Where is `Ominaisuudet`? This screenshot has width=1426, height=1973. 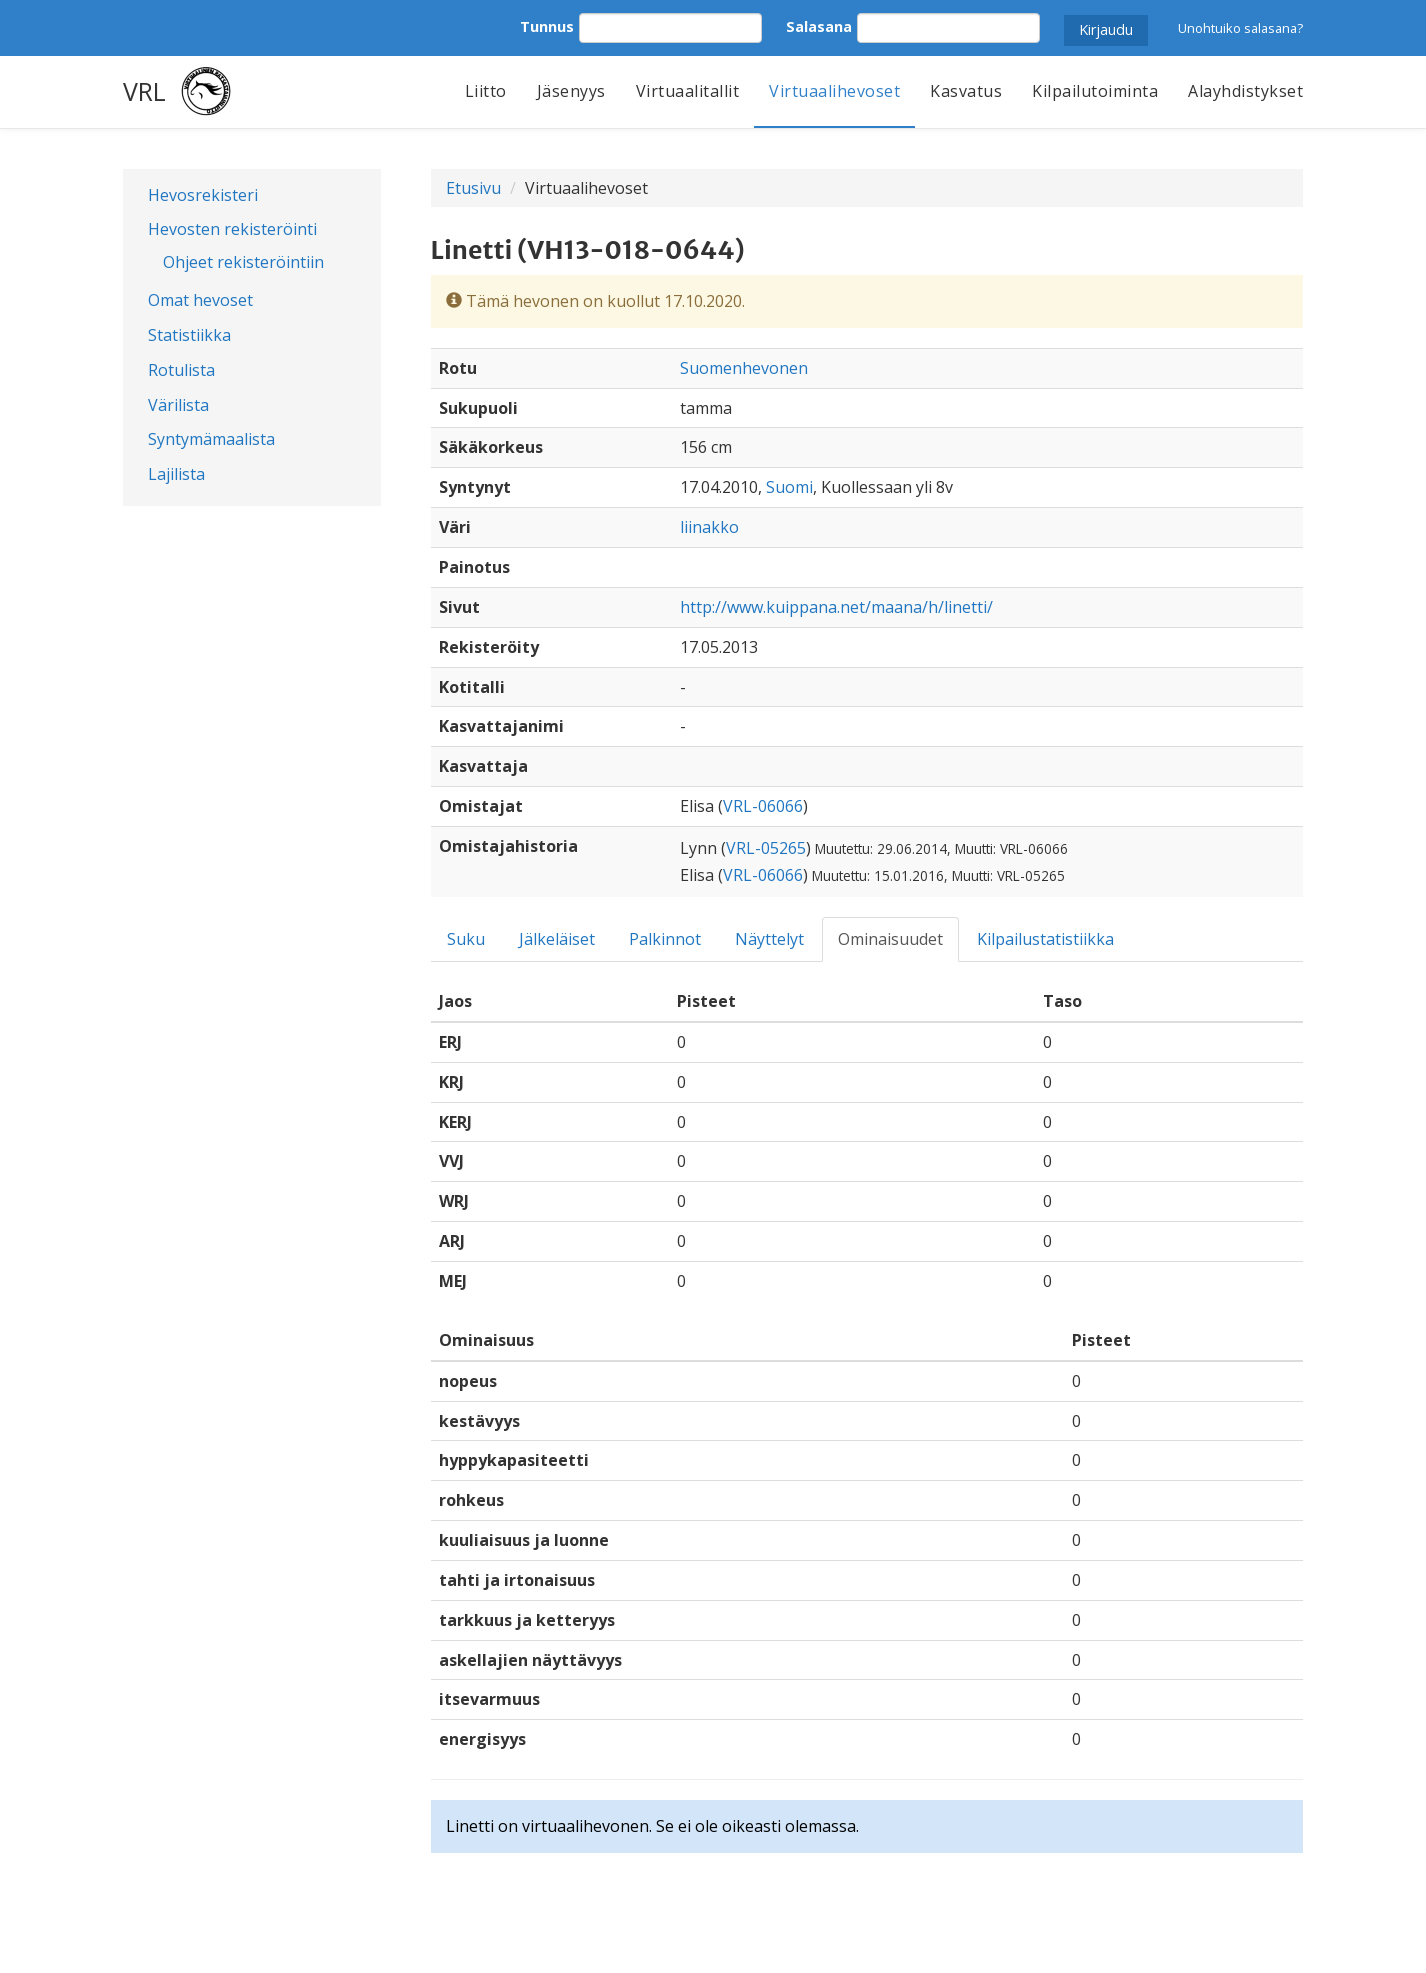 Ominaisuudet is located at coordinates (890, 939).